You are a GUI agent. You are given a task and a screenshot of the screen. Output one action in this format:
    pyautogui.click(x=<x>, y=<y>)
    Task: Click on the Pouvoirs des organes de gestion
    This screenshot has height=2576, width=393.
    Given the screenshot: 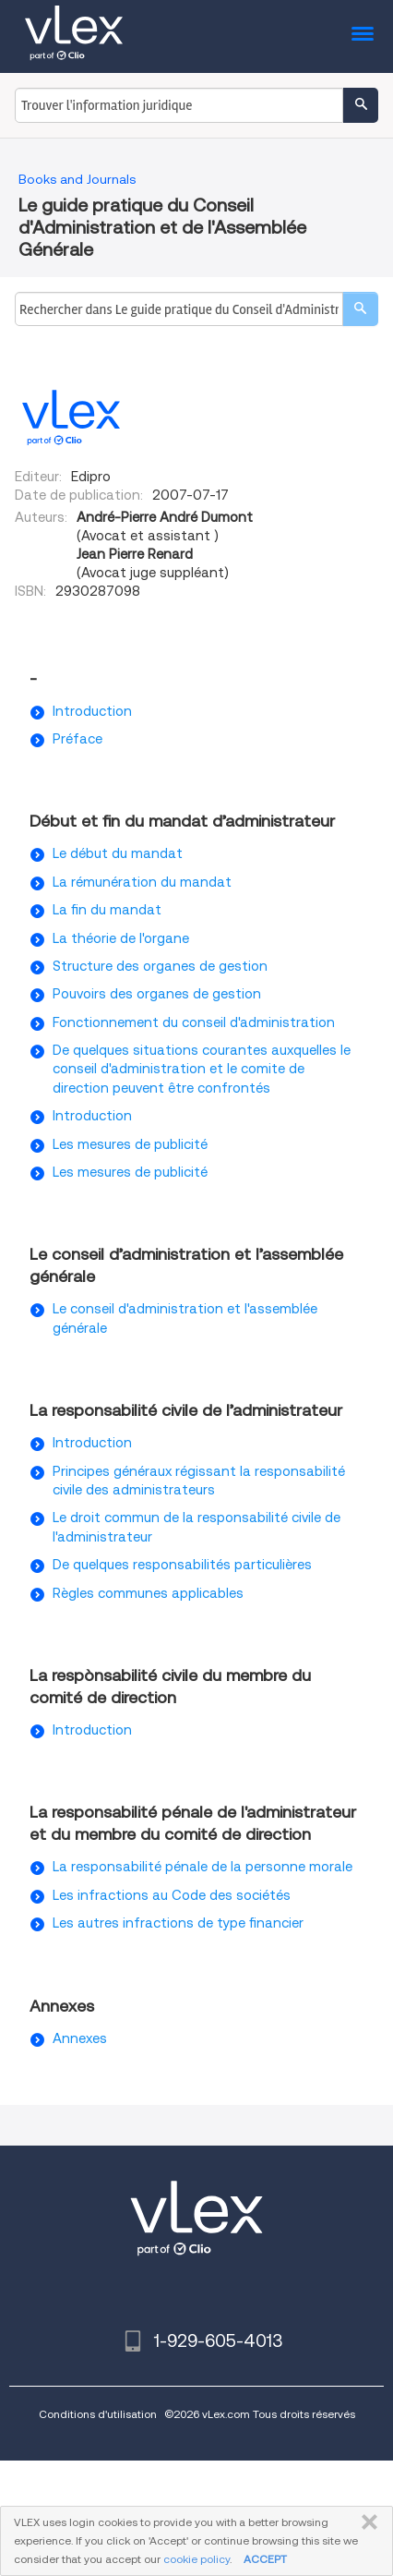 What is the action you would take?
    pyautogui.click(x=157, y=993)
    